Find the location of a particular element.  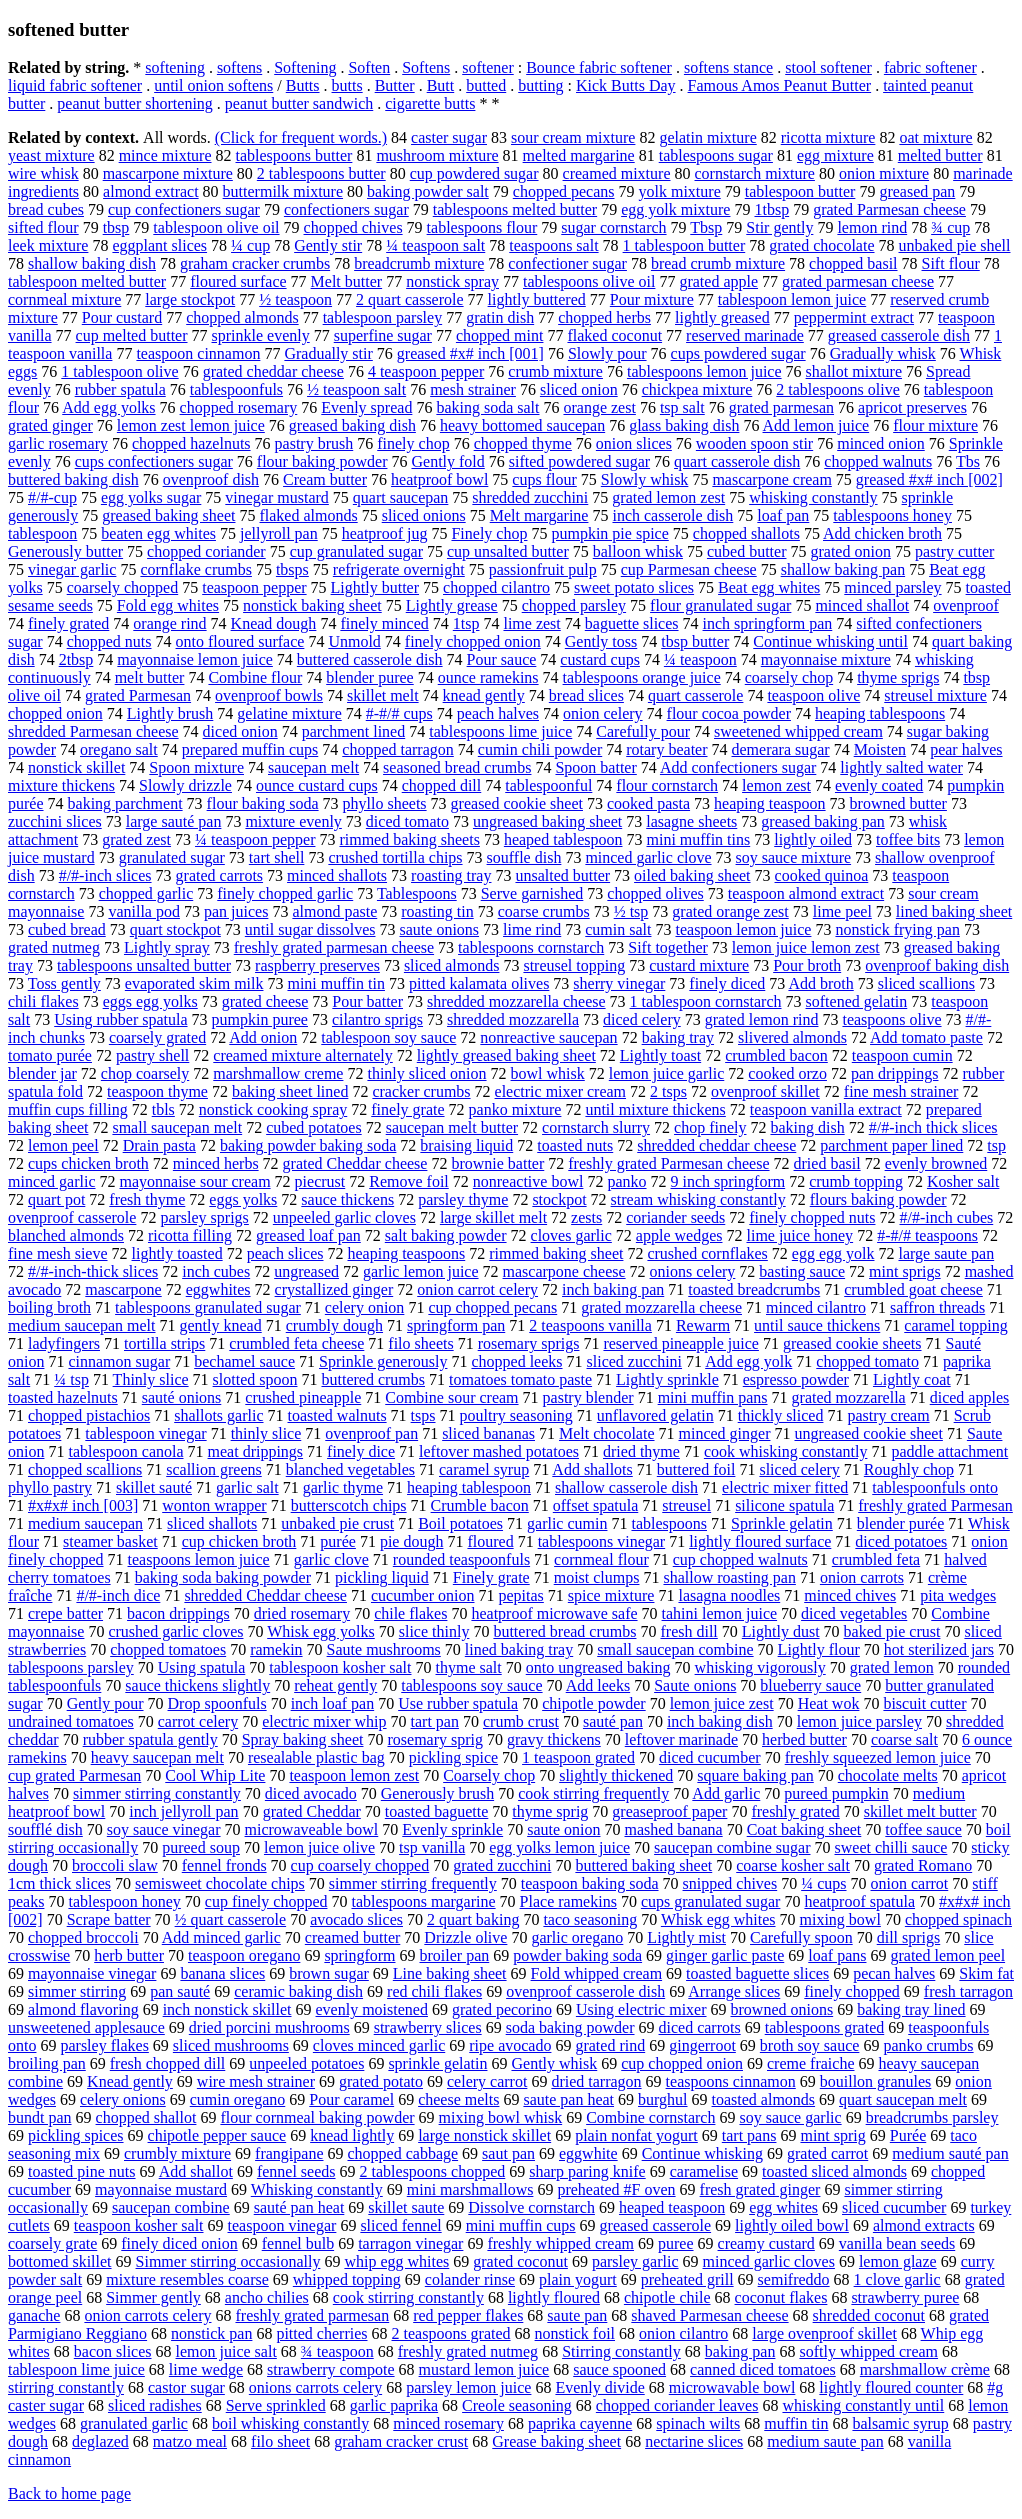

boil whisking constantly is located at coordinates (290, 2423).